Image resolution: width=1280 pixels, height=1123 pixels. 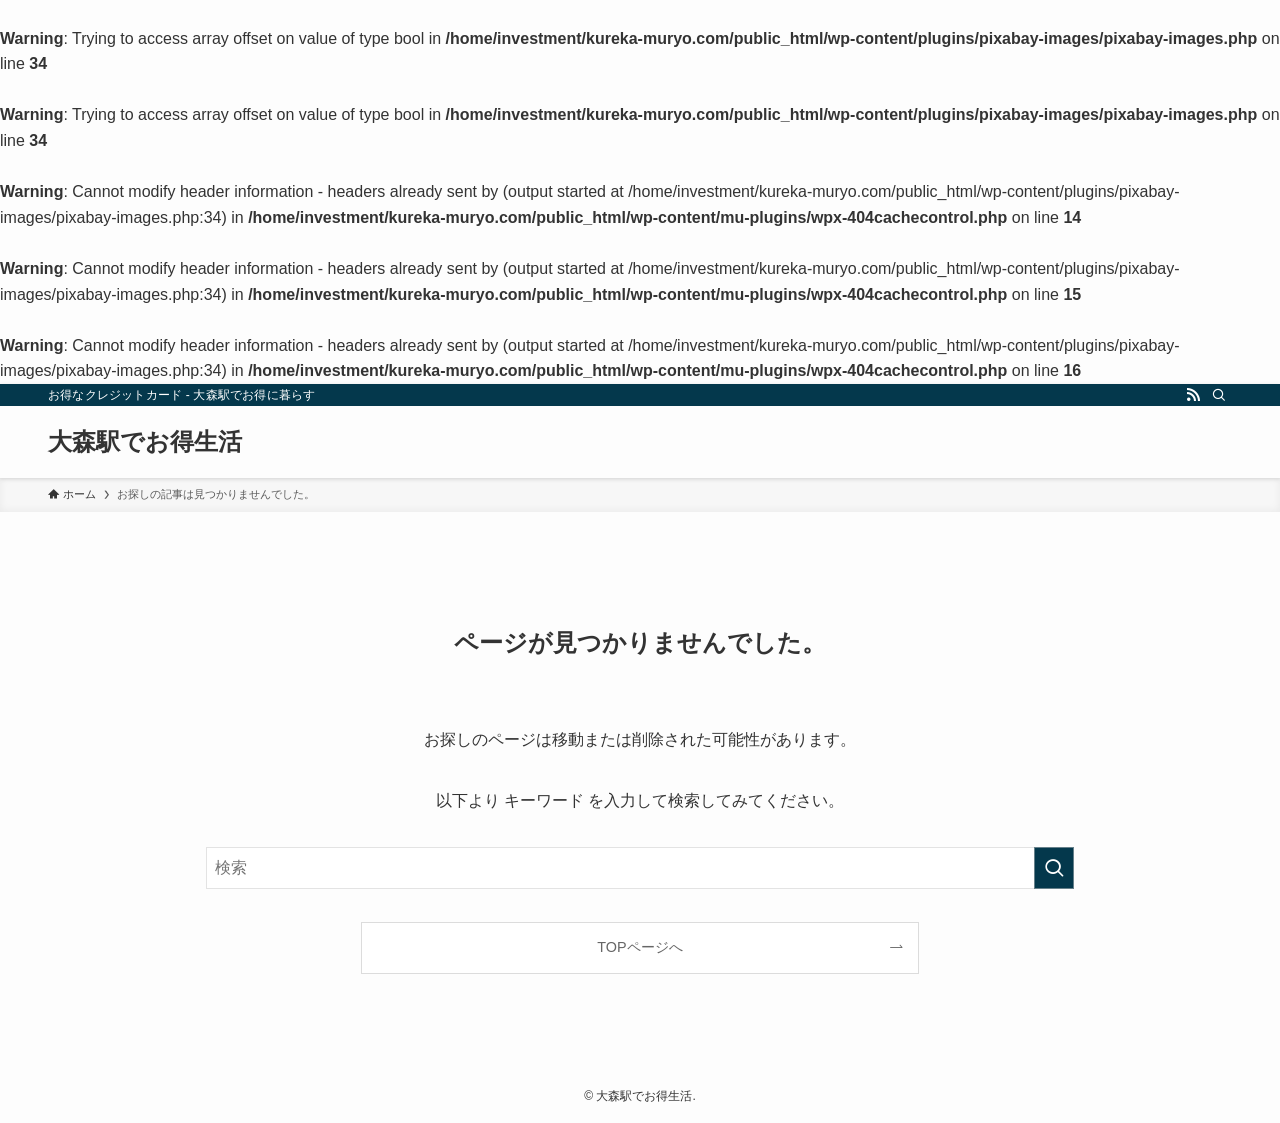 I want to click on [検索ワード], so click(x=640, y=868).